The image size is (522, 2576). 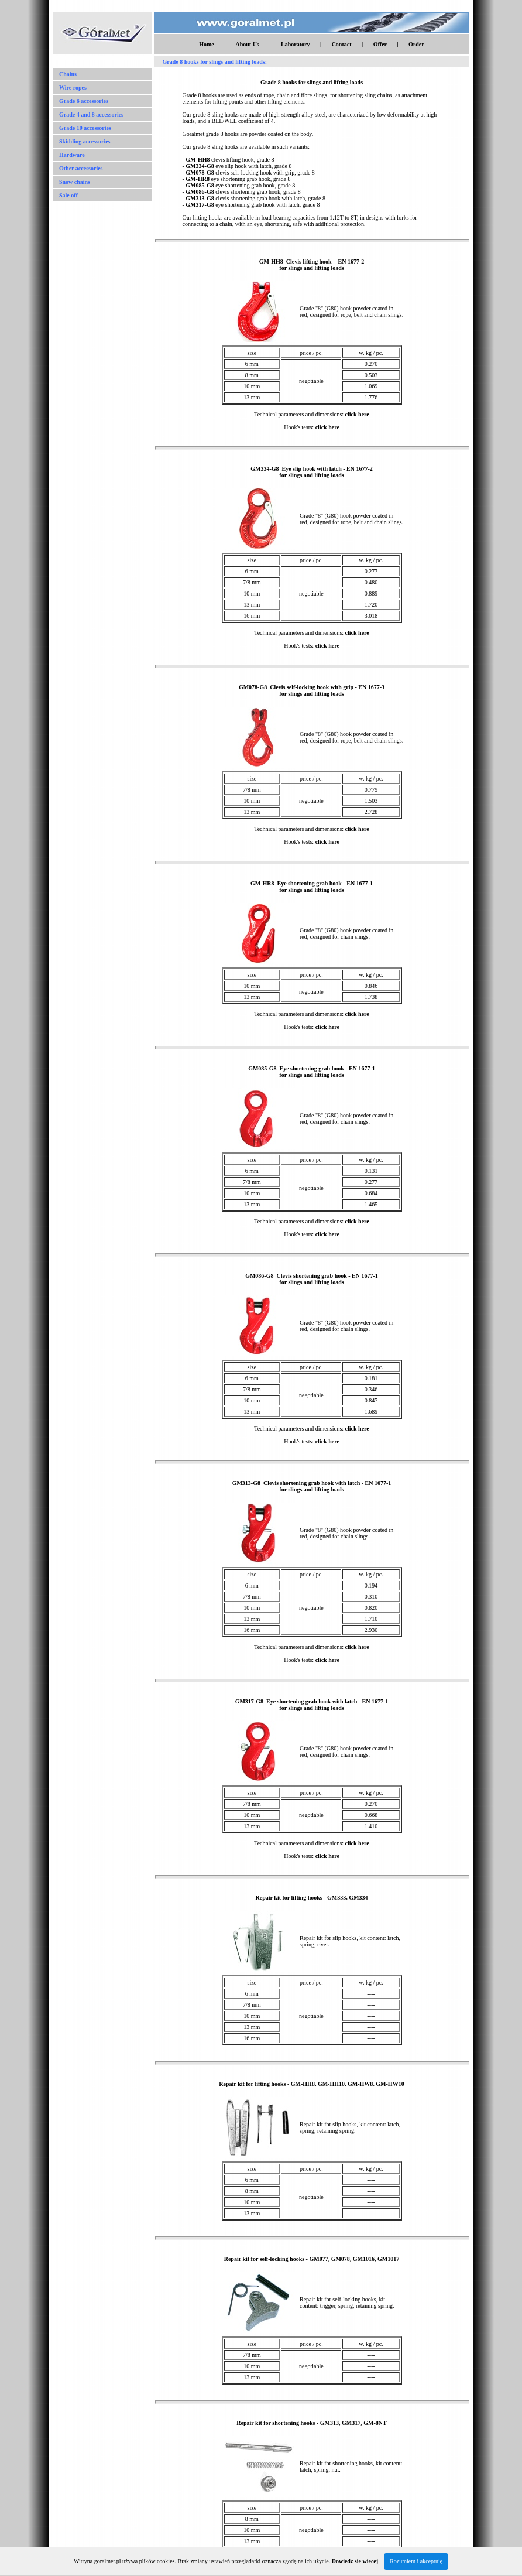 I want to click on Offer, so click(x=380, y=44).